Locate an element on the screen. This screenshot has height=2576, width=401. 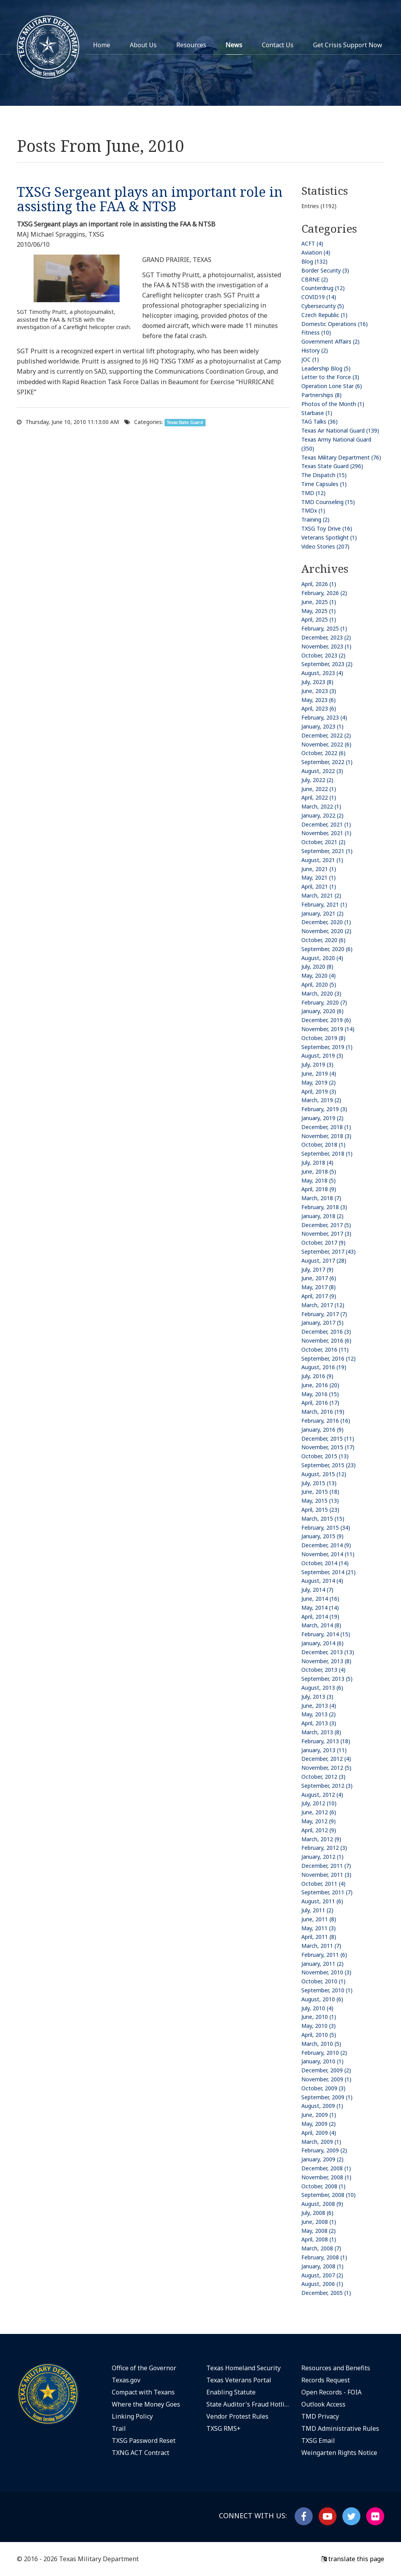
Veterans Spotlight (1) is located at coordinates (329, 537).